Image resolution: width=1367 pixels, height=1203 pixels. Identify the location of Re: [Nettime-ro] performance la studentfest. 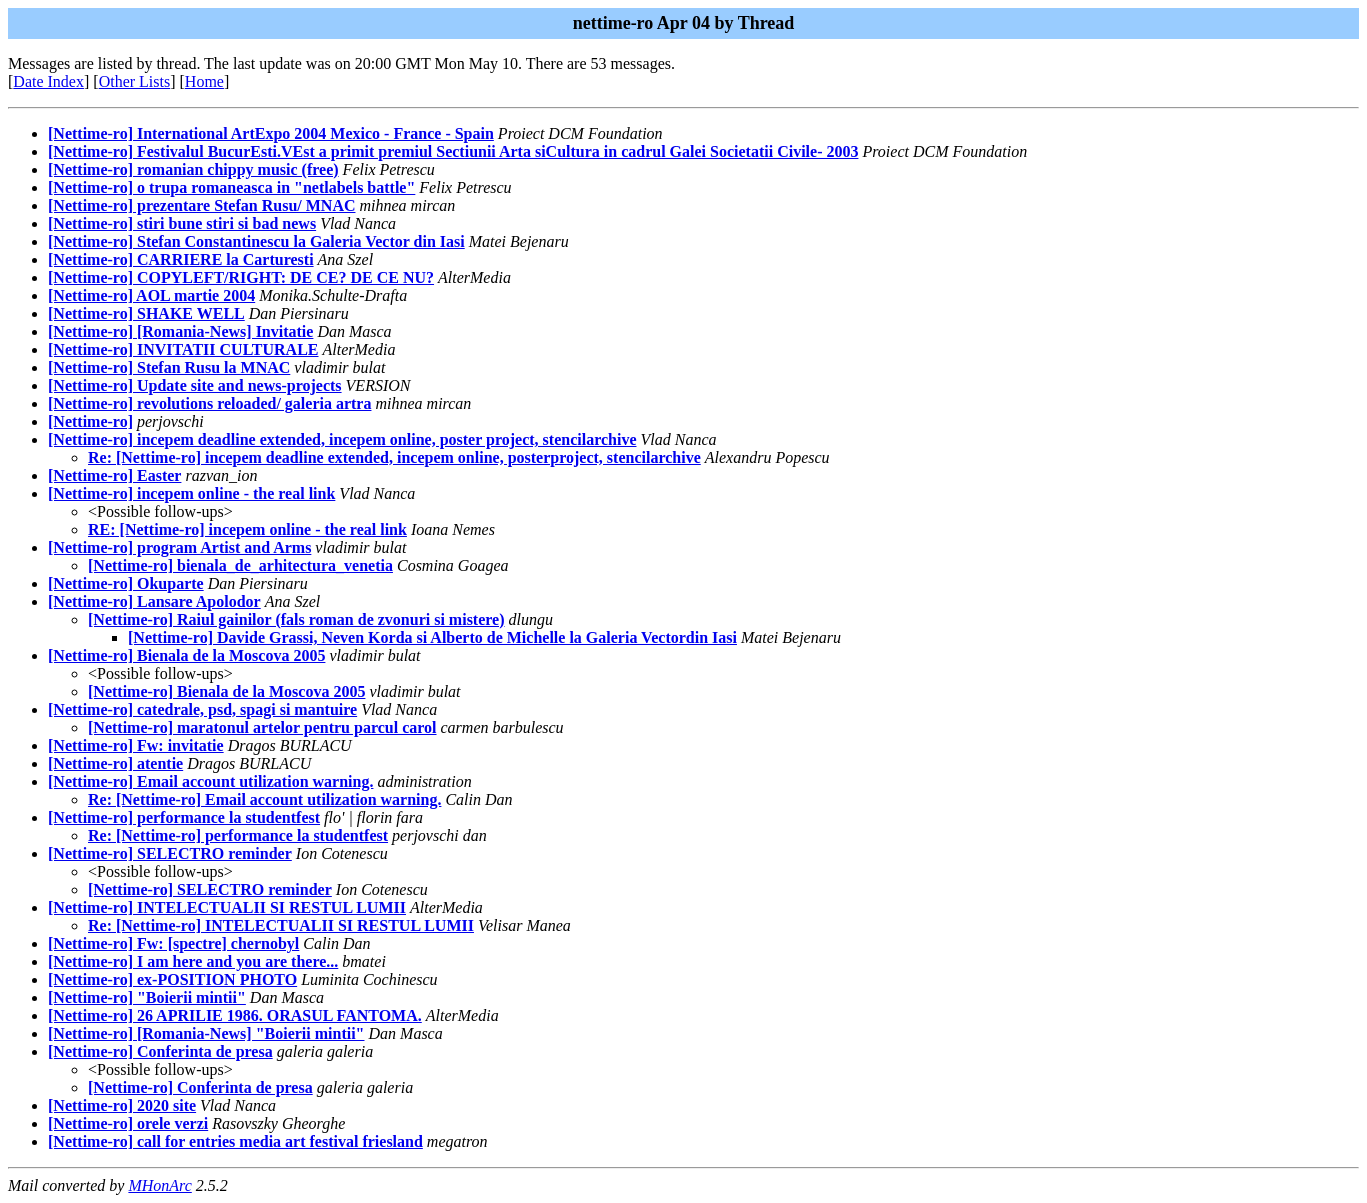
(238, 835).